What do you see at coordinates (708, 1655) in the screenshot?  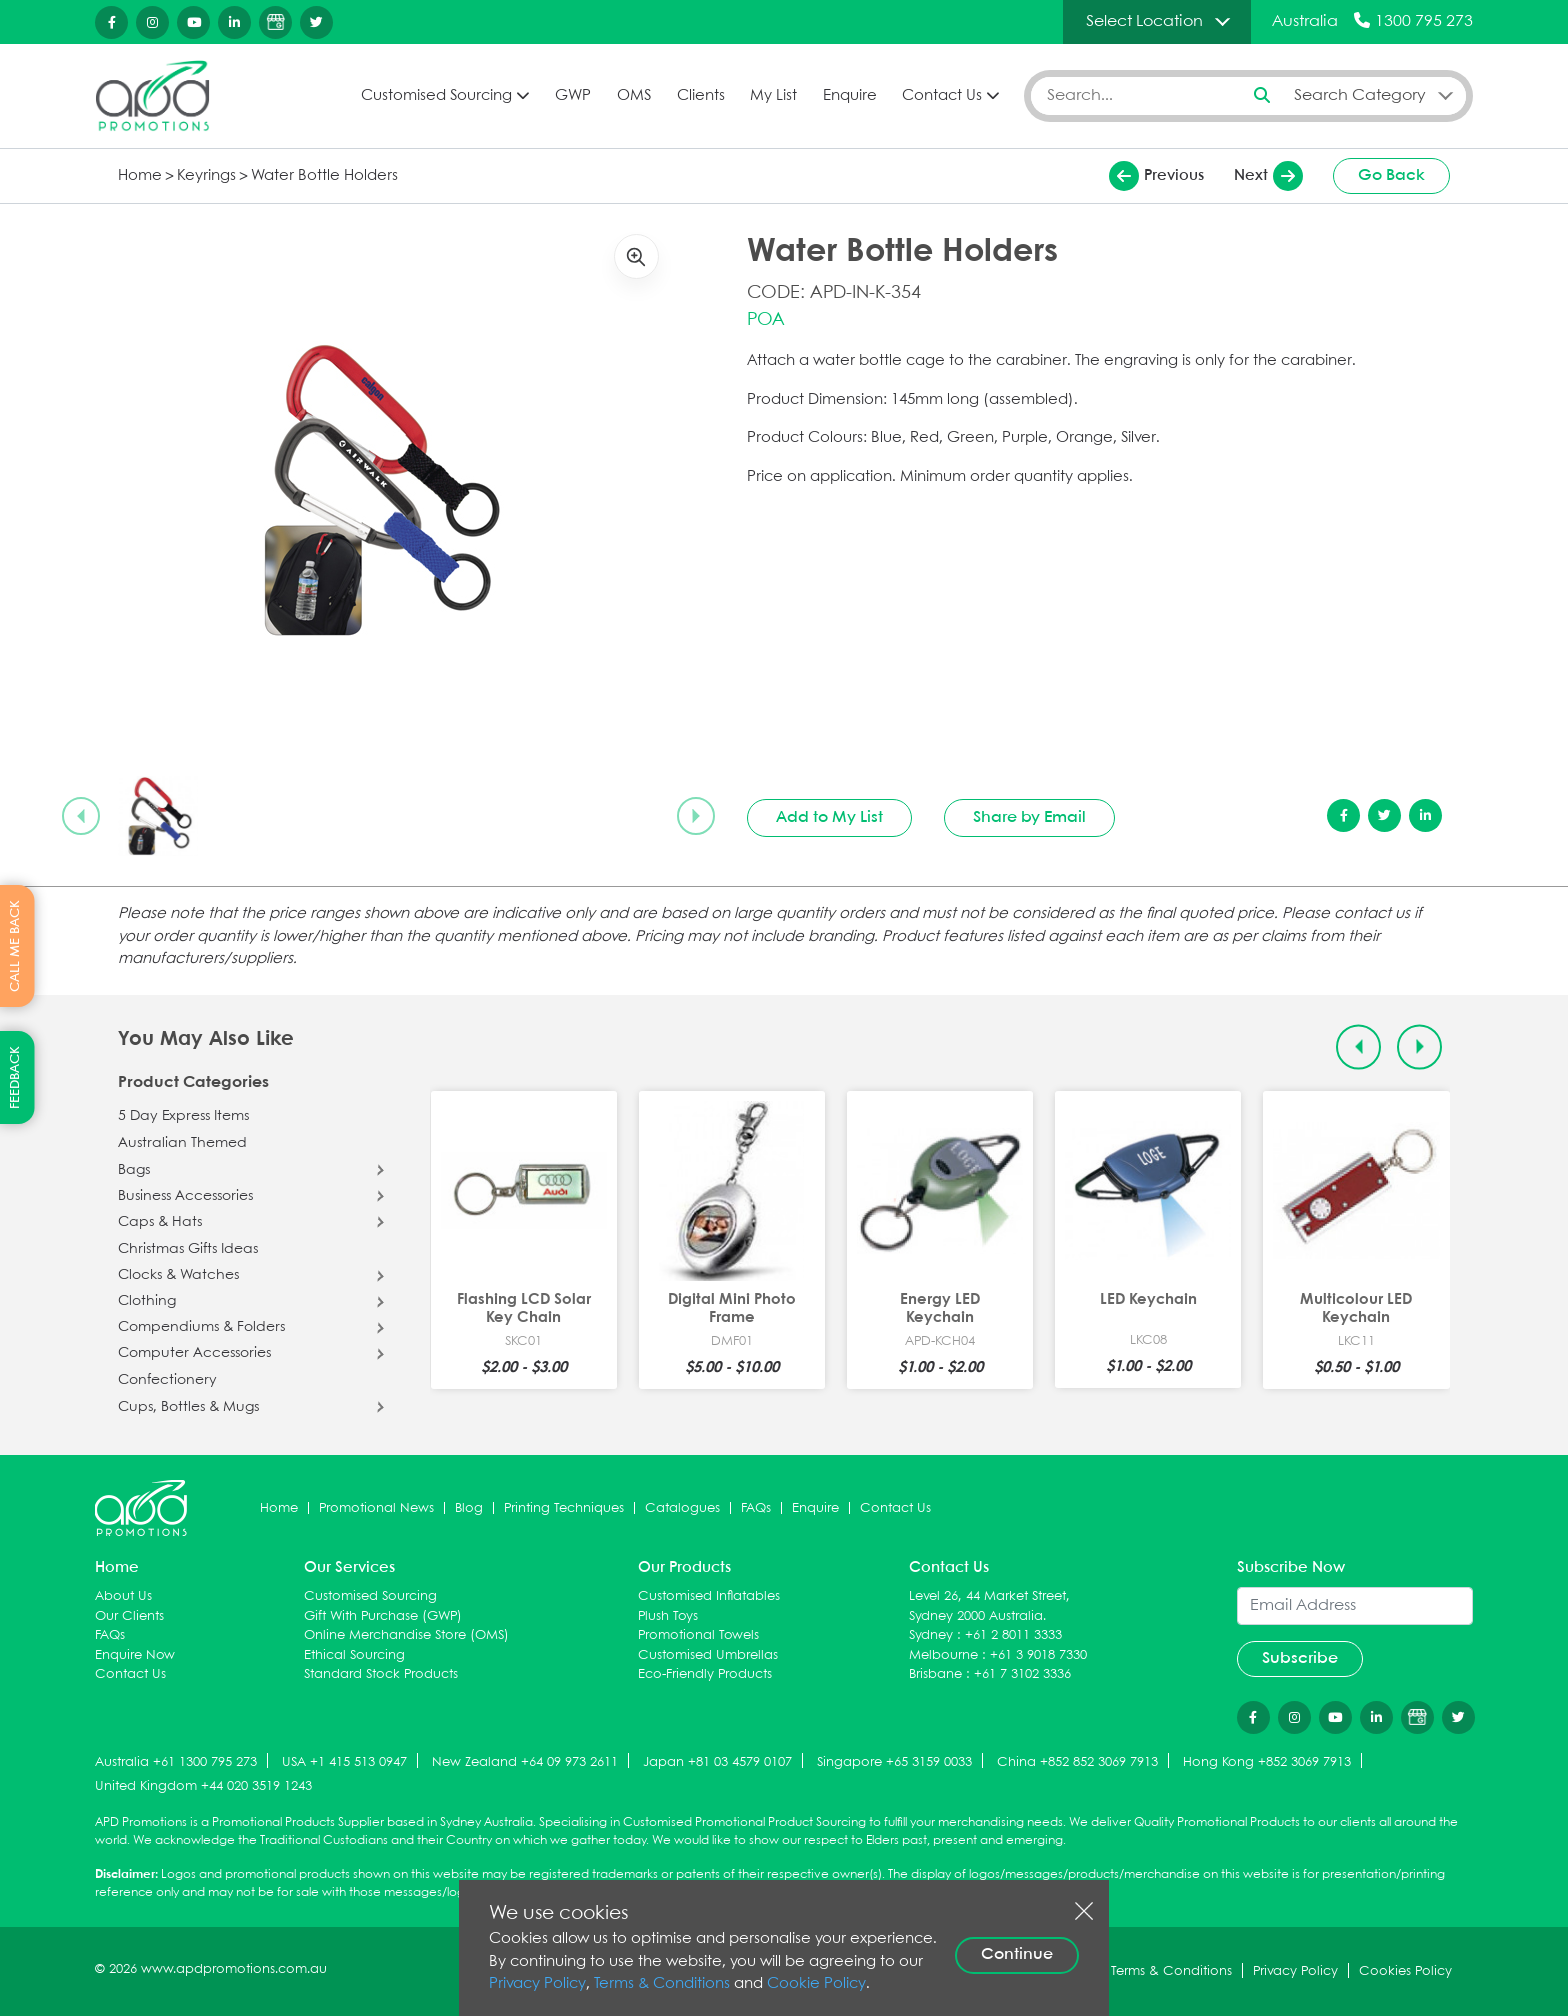 I see `Customised Umbrellas` at bounding box center [708, 1655].